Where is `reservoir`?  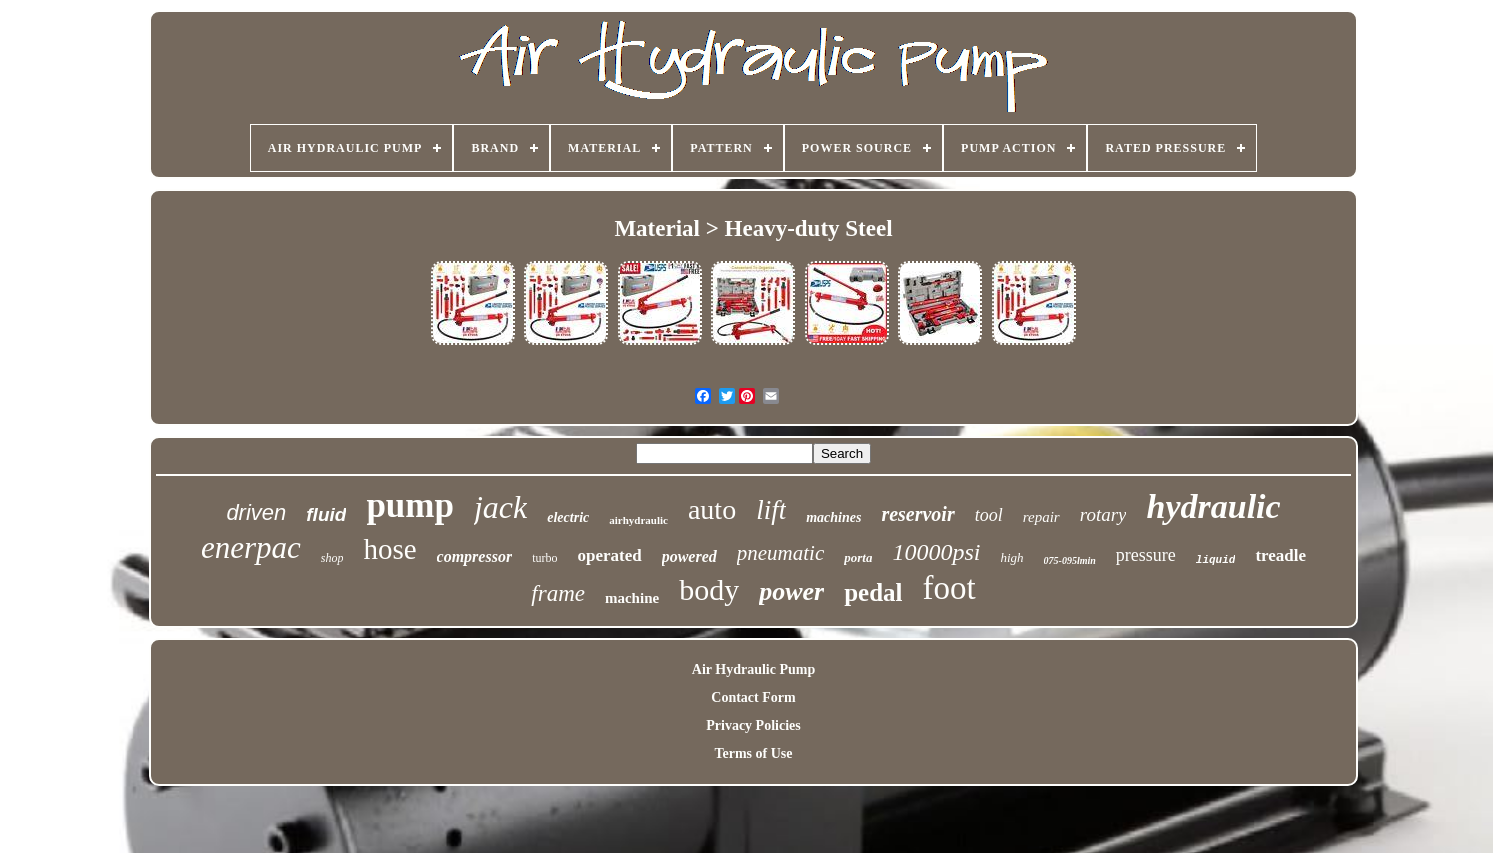
reservoir is located at coordinates (917, 514).